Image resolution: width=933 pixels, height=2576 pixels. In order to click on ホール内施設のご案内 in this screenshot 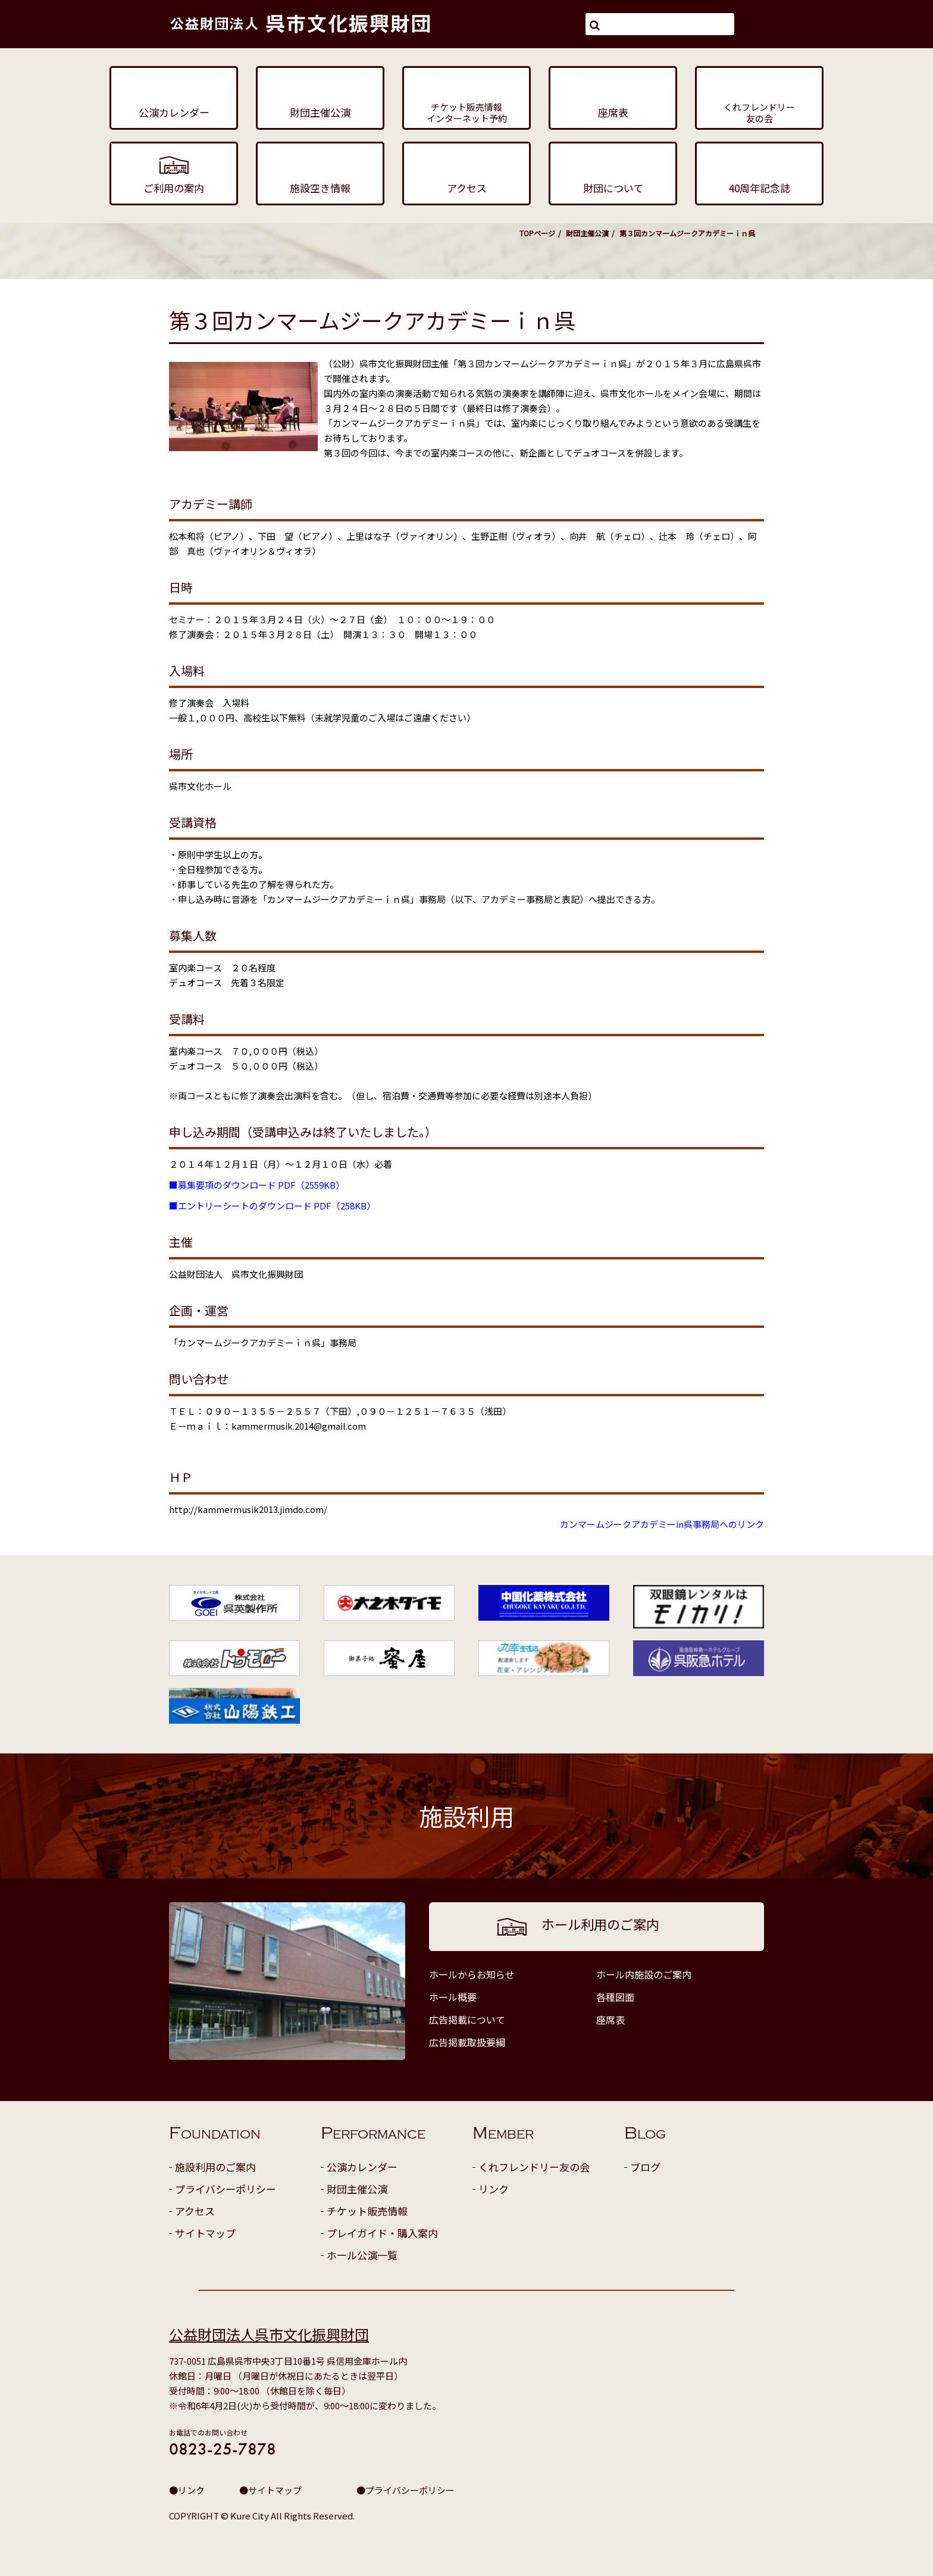, I will do `click(643, 1974)`.